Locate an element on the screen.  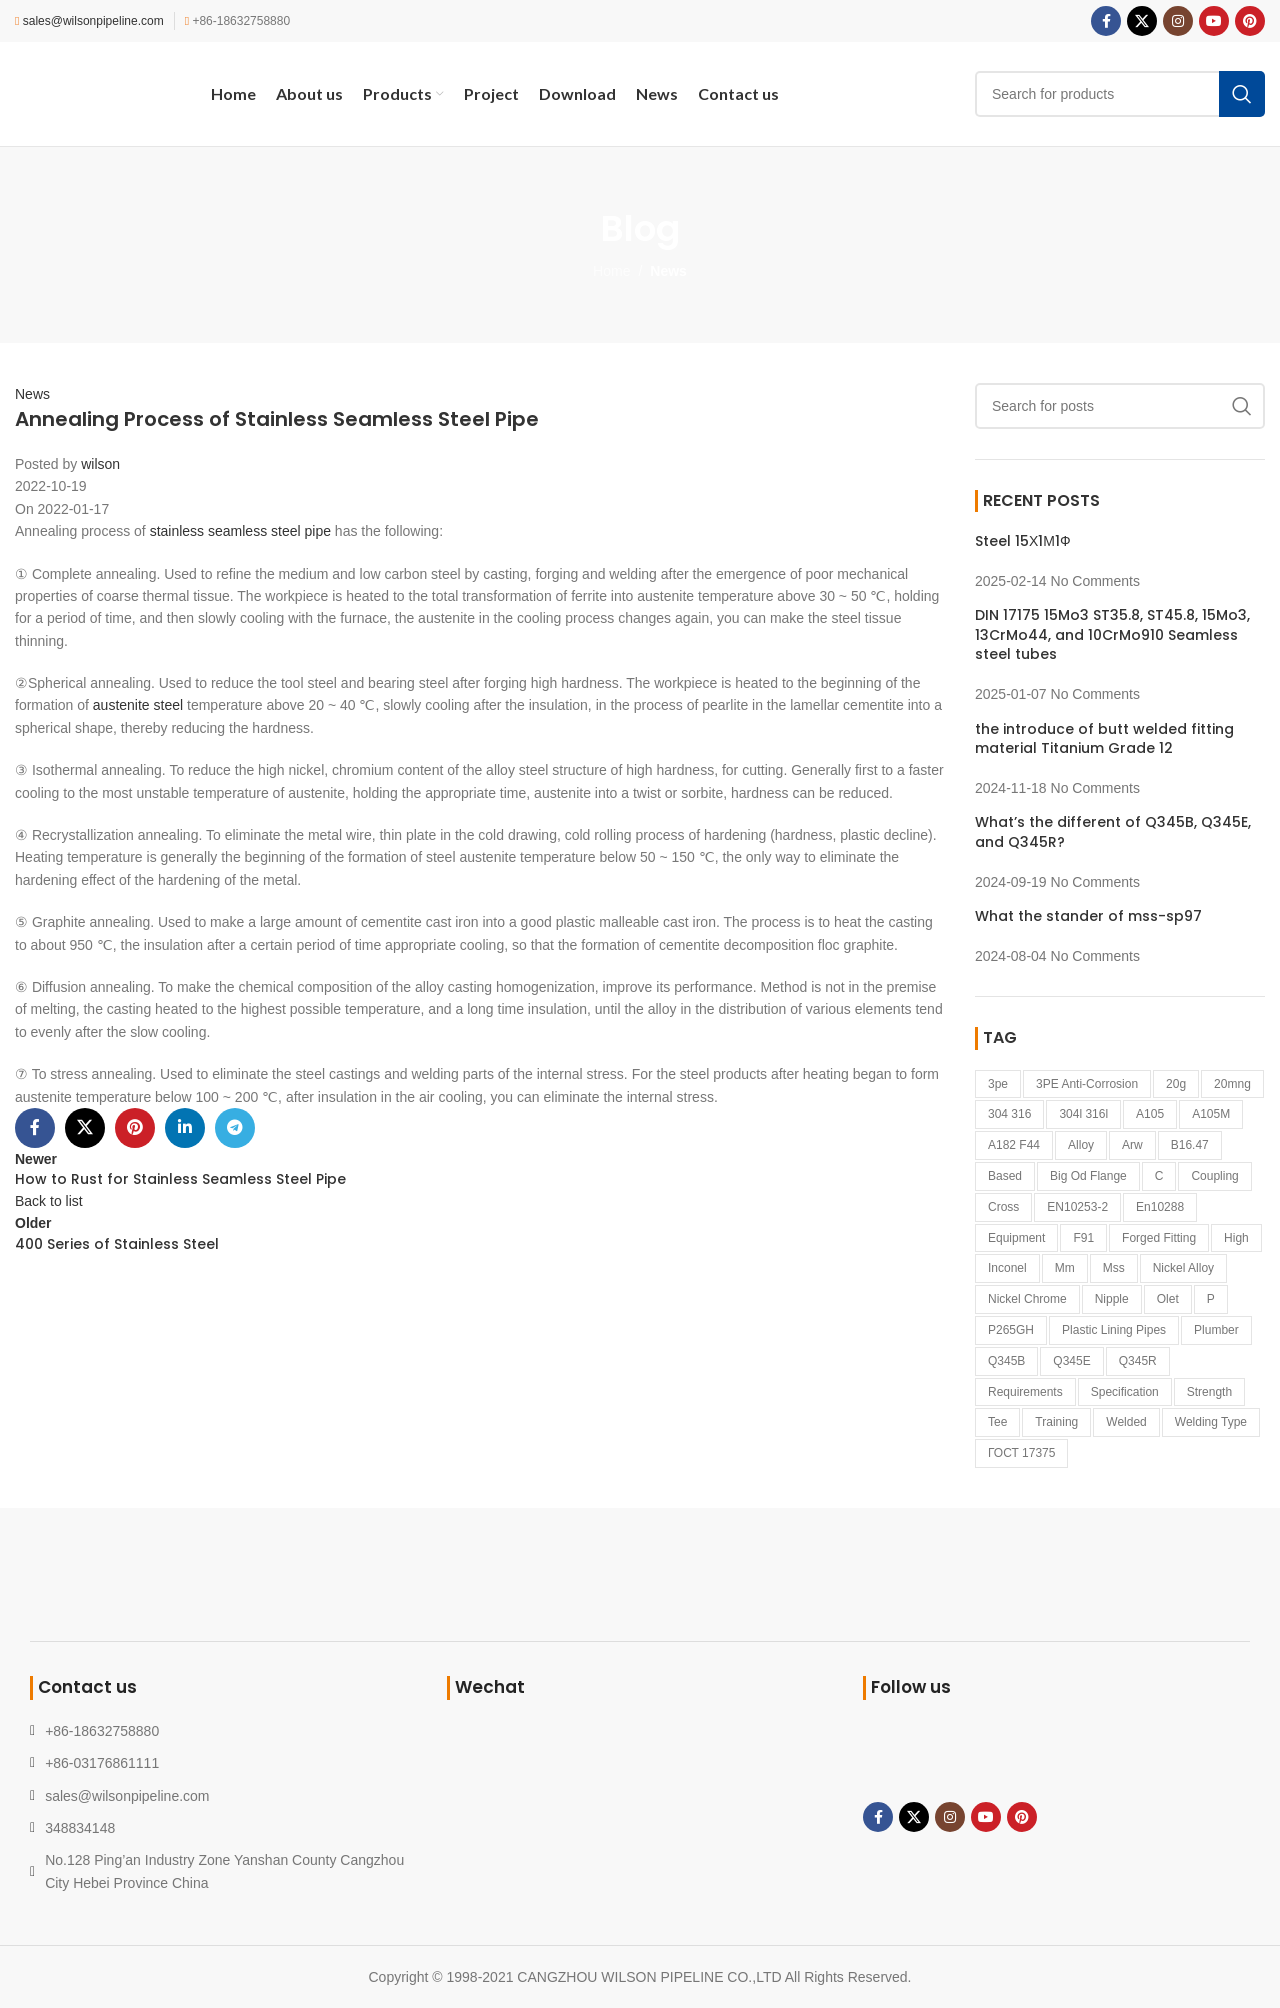
forged fitting [forged fitting (4 items)] is located at coordinates (1159, 1238).